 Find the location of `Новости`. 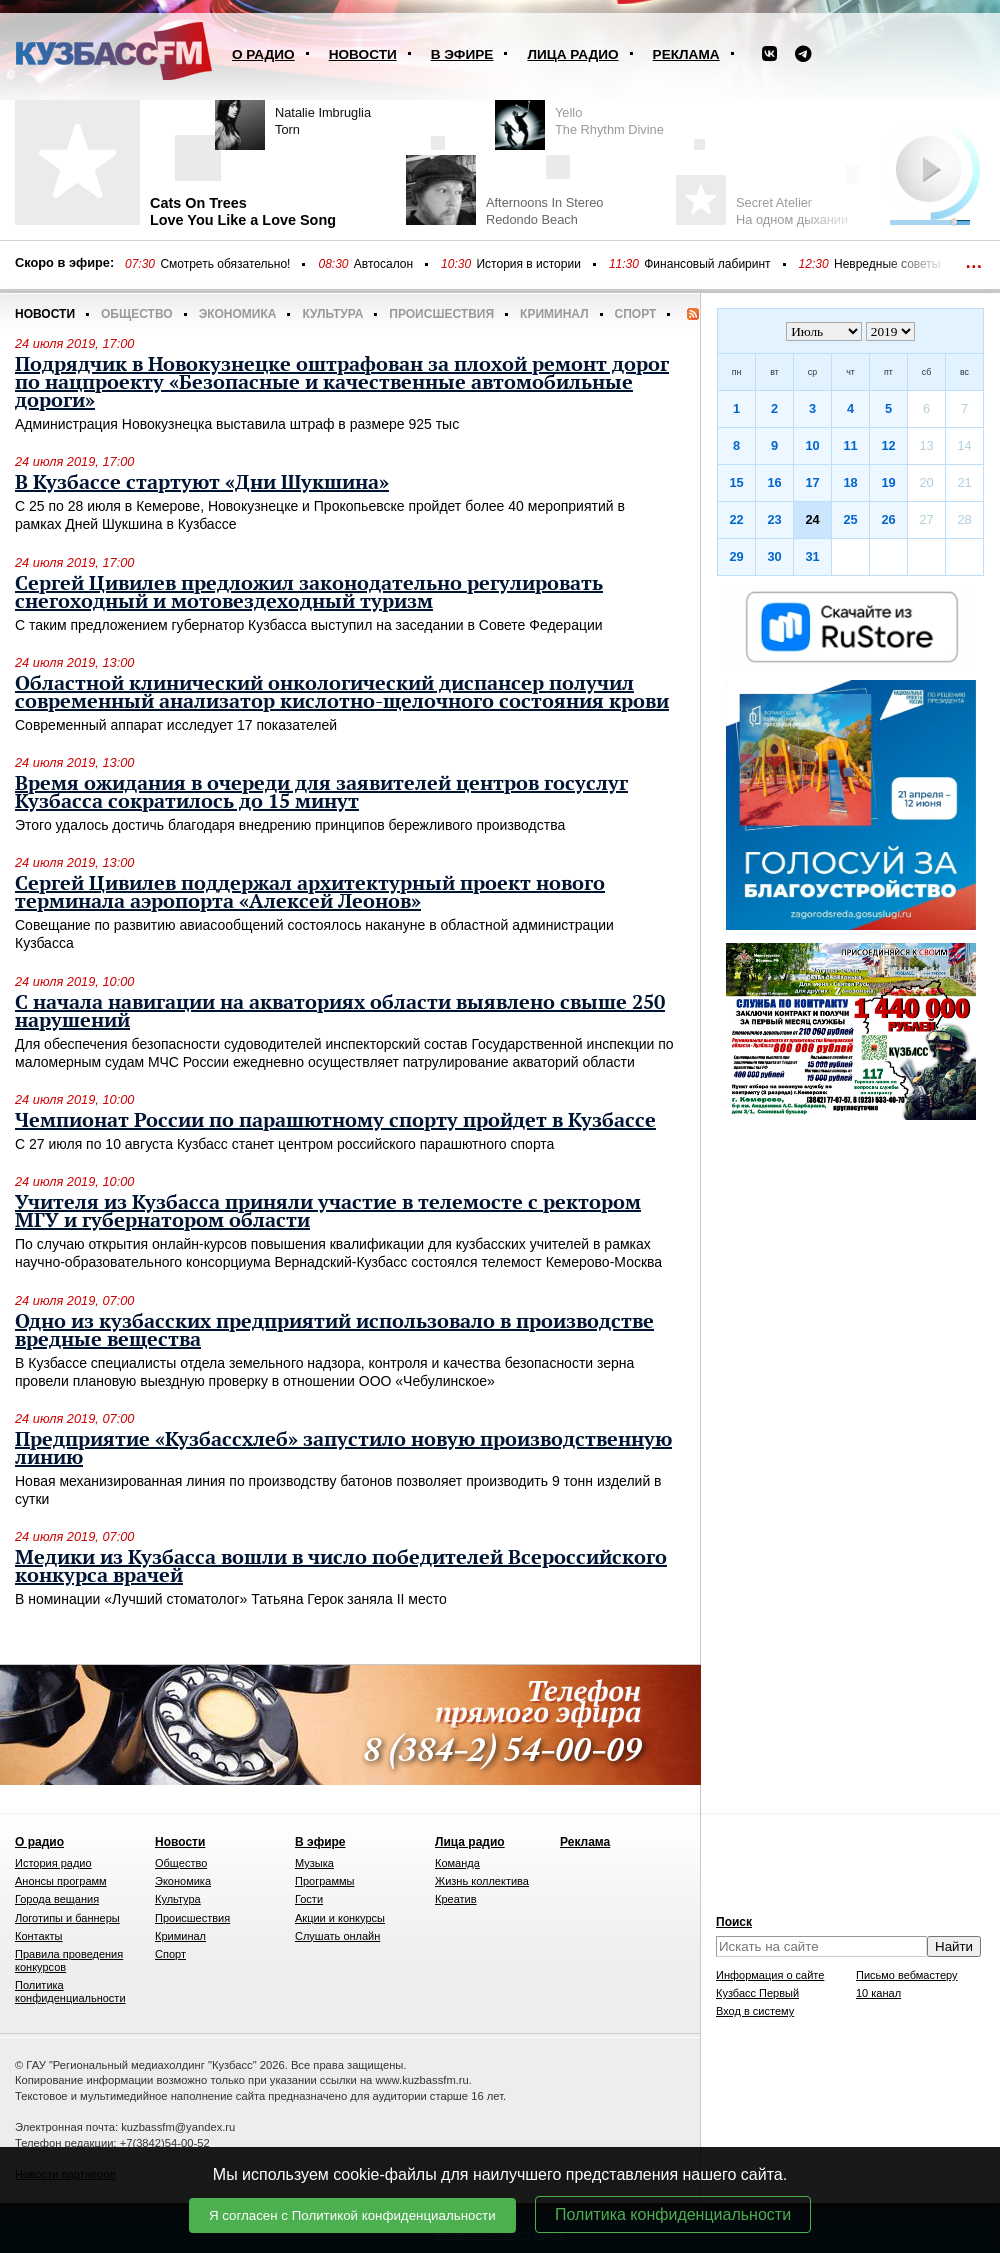

Новости is located at coordinates (363, 54).